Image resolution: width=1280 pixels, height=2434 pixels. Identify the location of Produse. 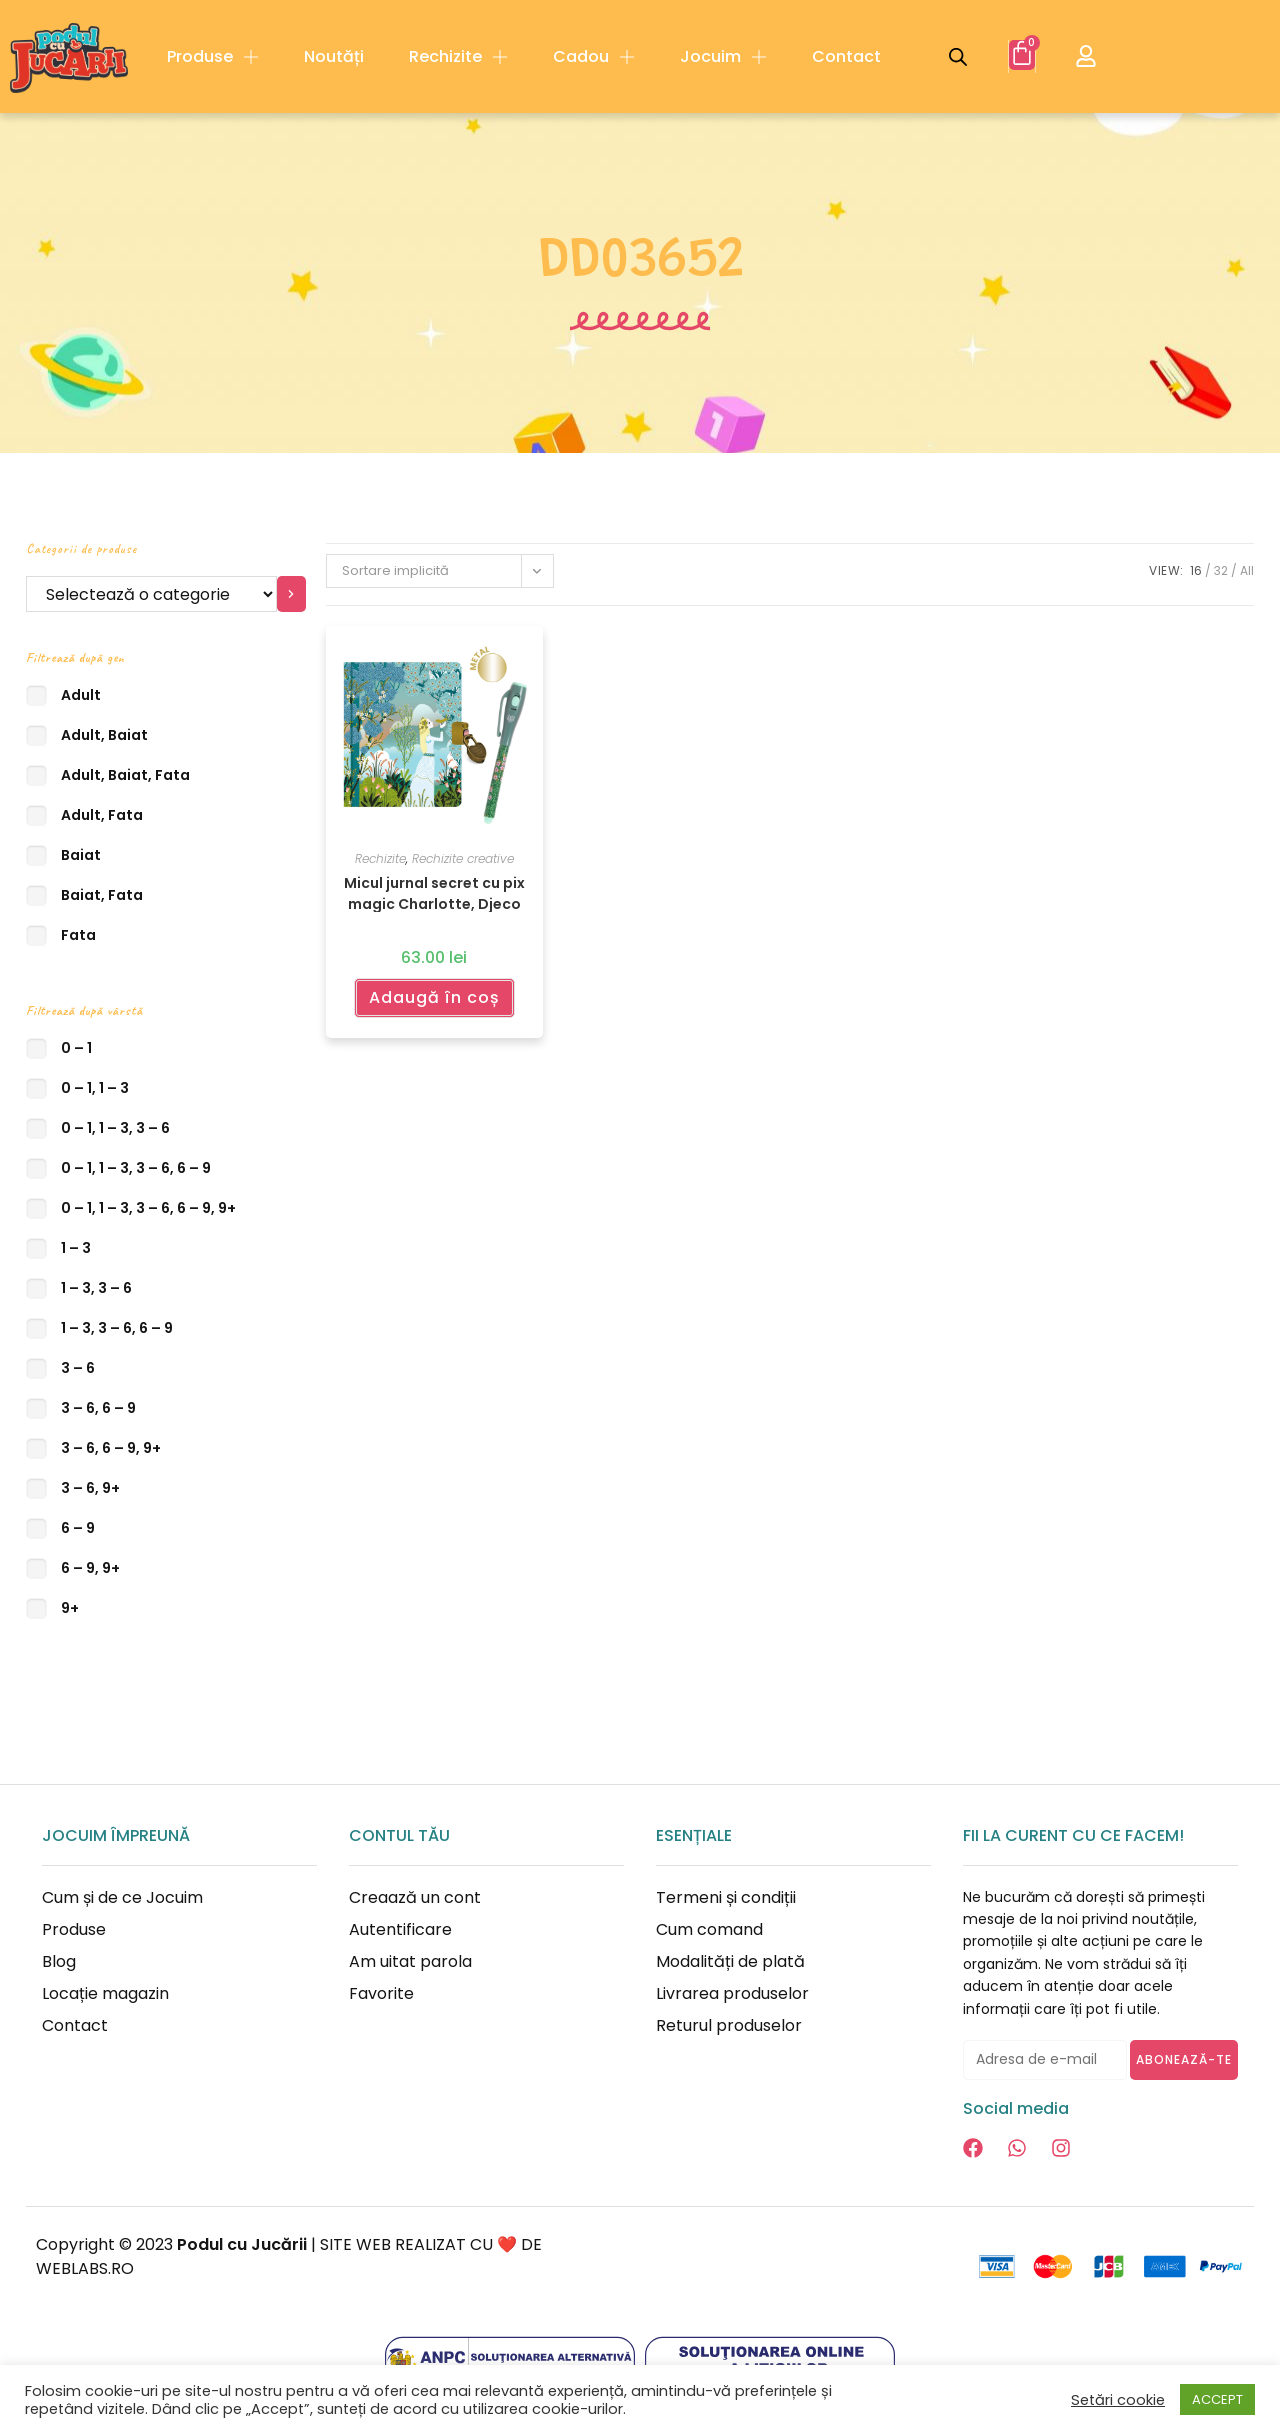
(213, 57).